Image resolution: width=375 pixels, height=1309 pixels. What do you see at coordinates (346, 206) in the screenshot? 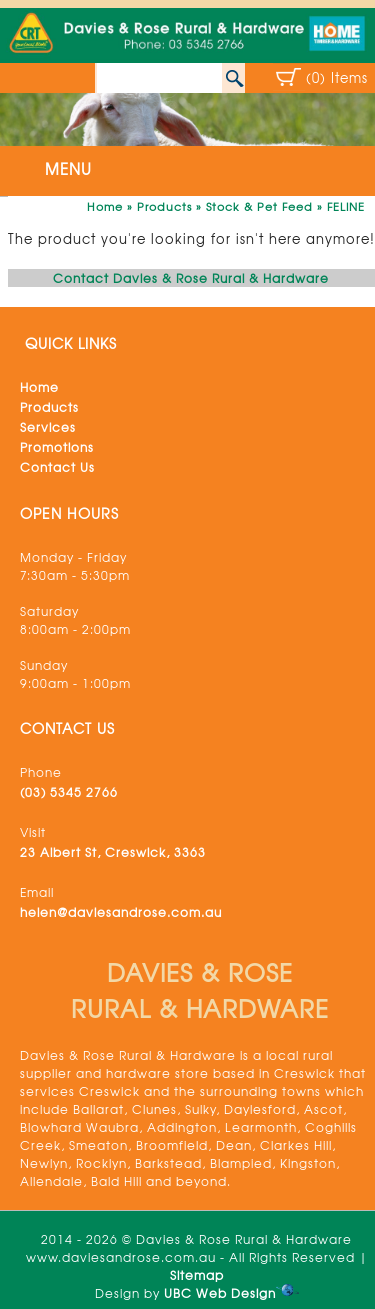
I see `FELINE` at bounding box center [346, 206].